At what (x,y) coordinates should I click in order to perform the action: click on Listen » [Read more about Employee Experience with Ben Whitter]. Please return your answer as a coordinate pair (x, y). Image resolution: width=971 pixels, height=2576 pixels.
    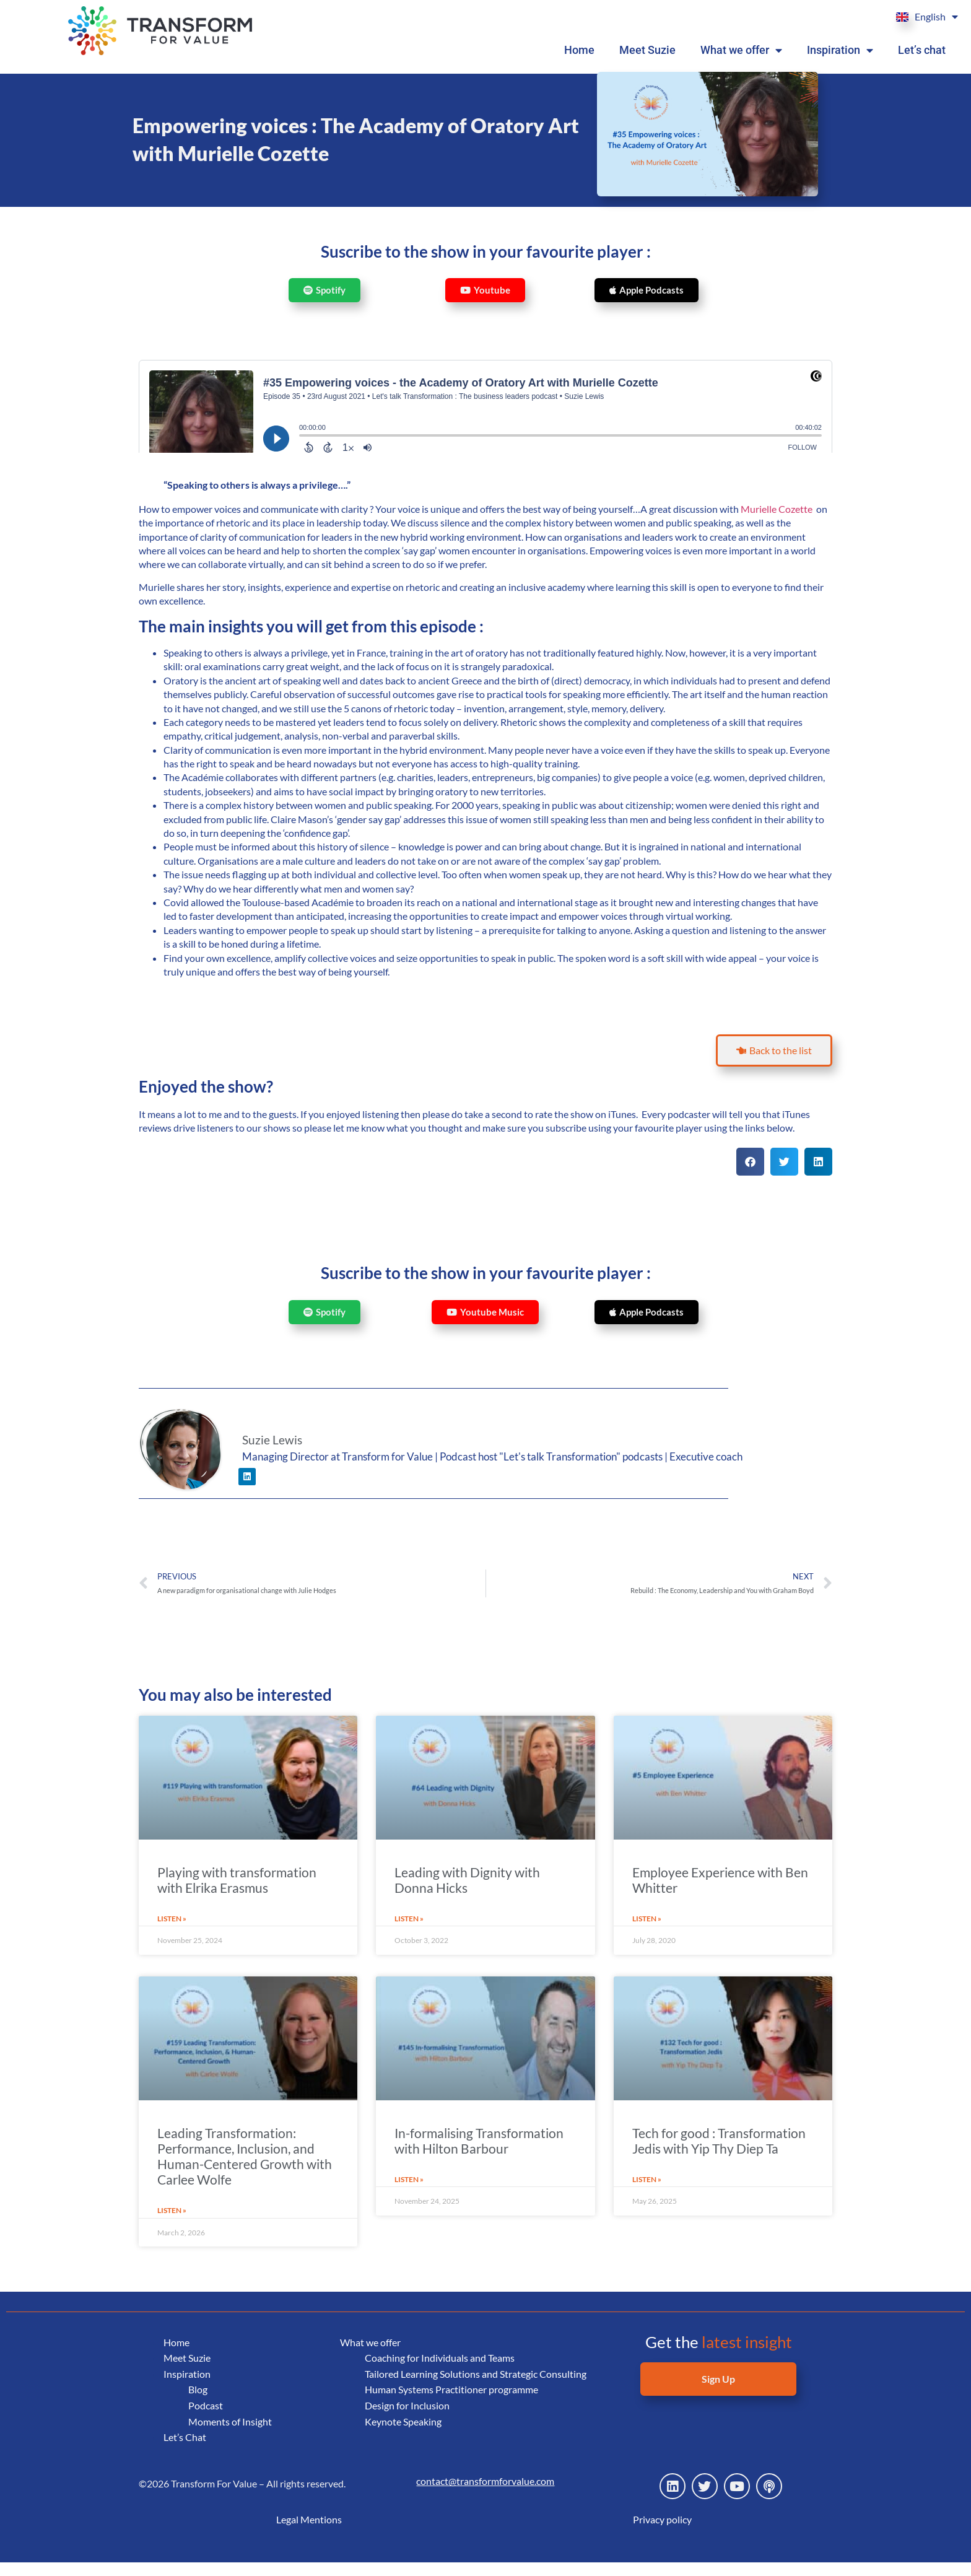
    Looking at the image, I should click on (648, 1932).